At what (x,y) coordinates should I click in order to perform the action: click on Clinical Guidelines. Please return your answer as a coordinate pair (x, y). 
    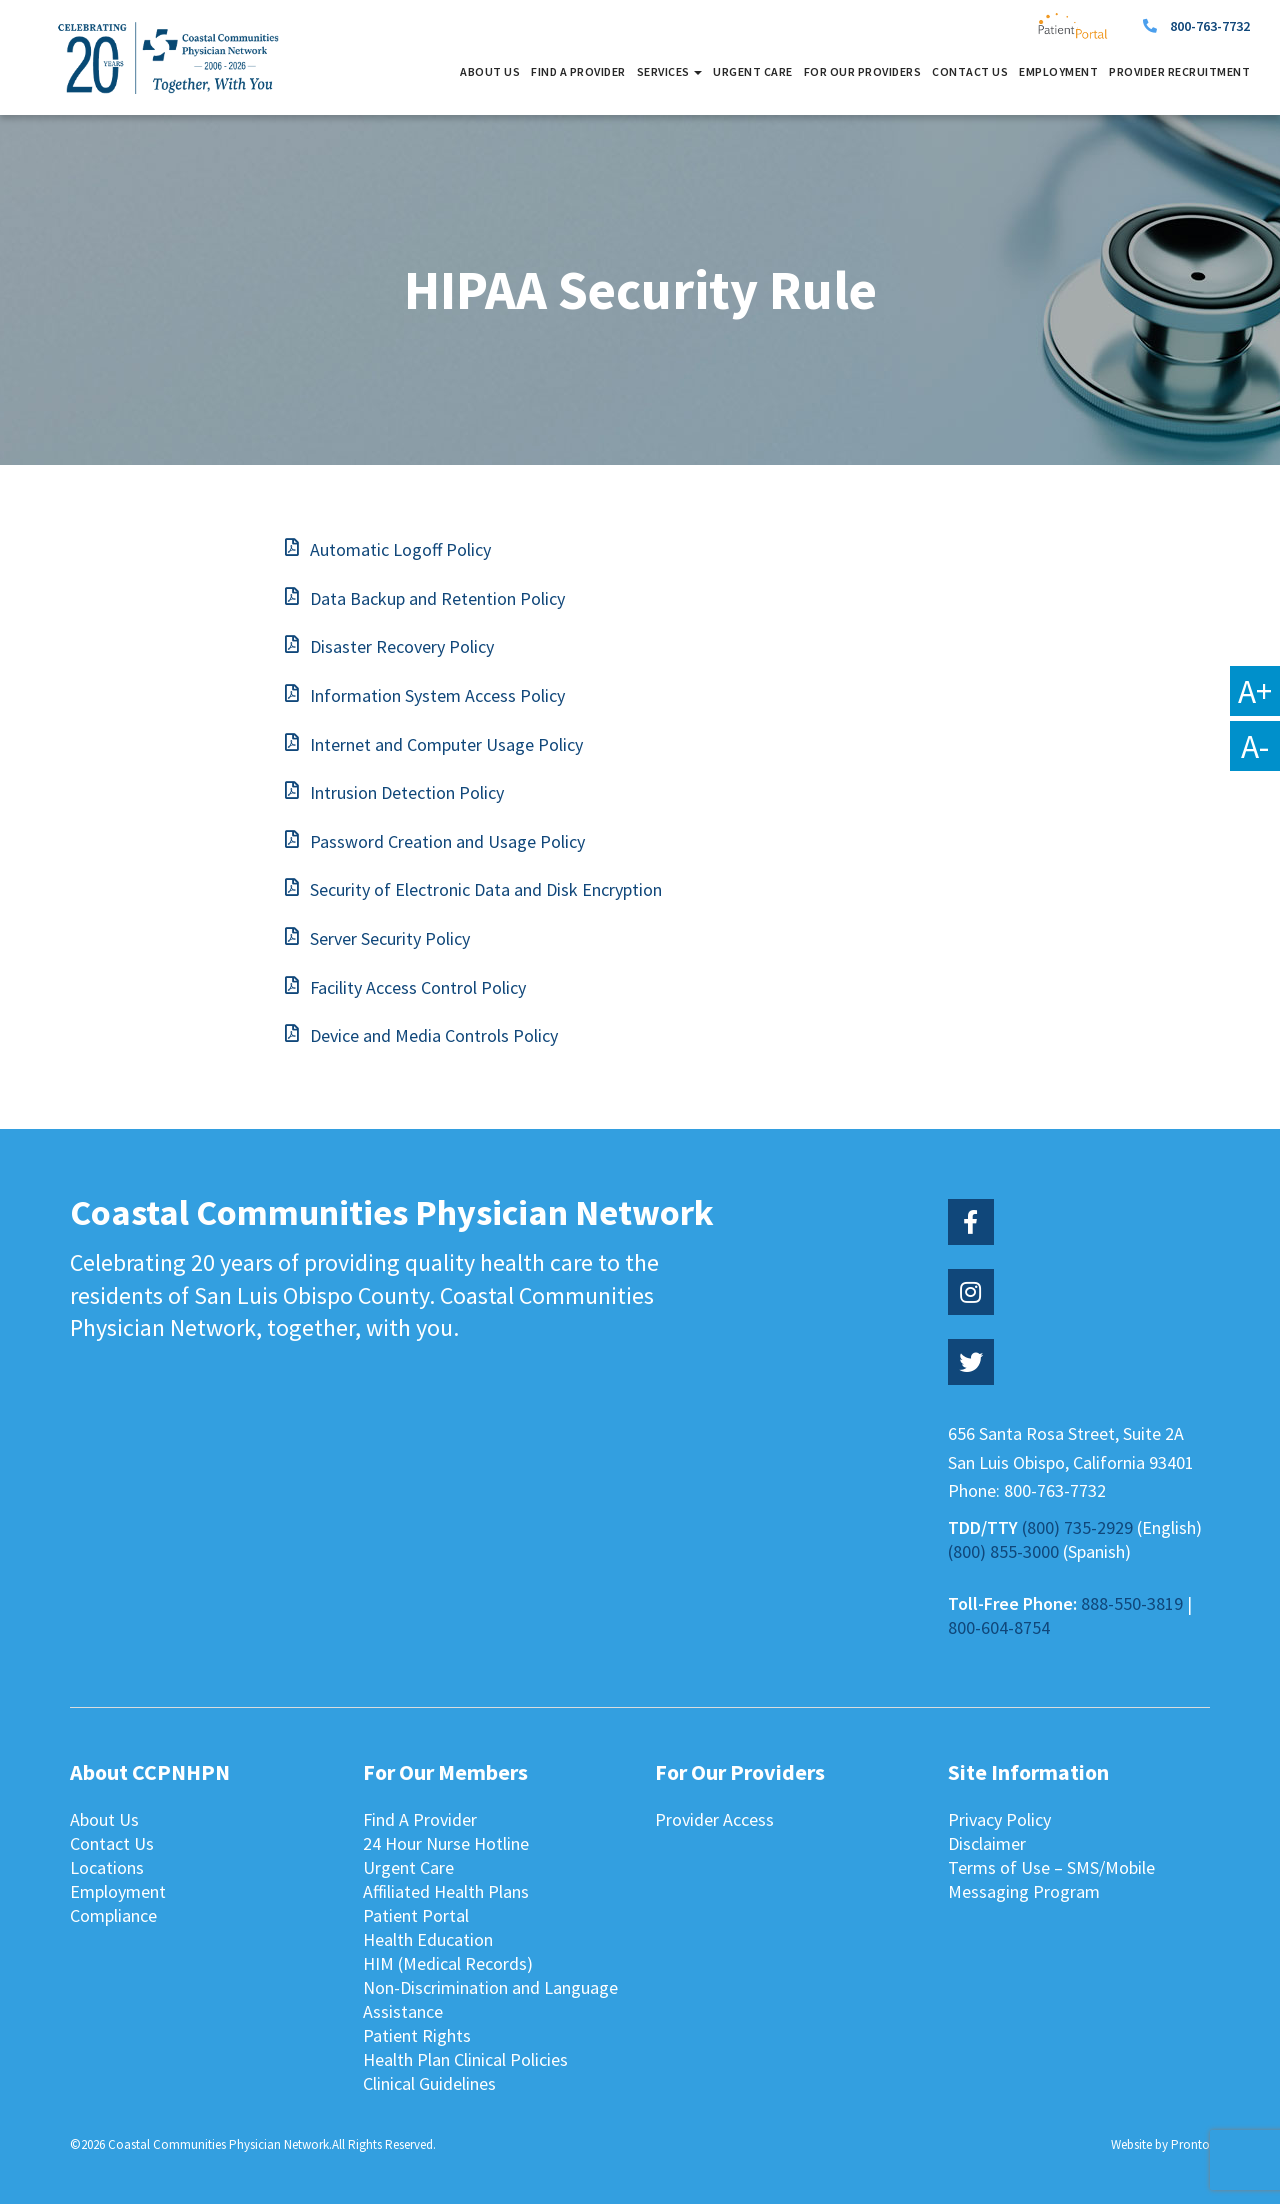
    Looking at the image, I should click on (429, 2083).